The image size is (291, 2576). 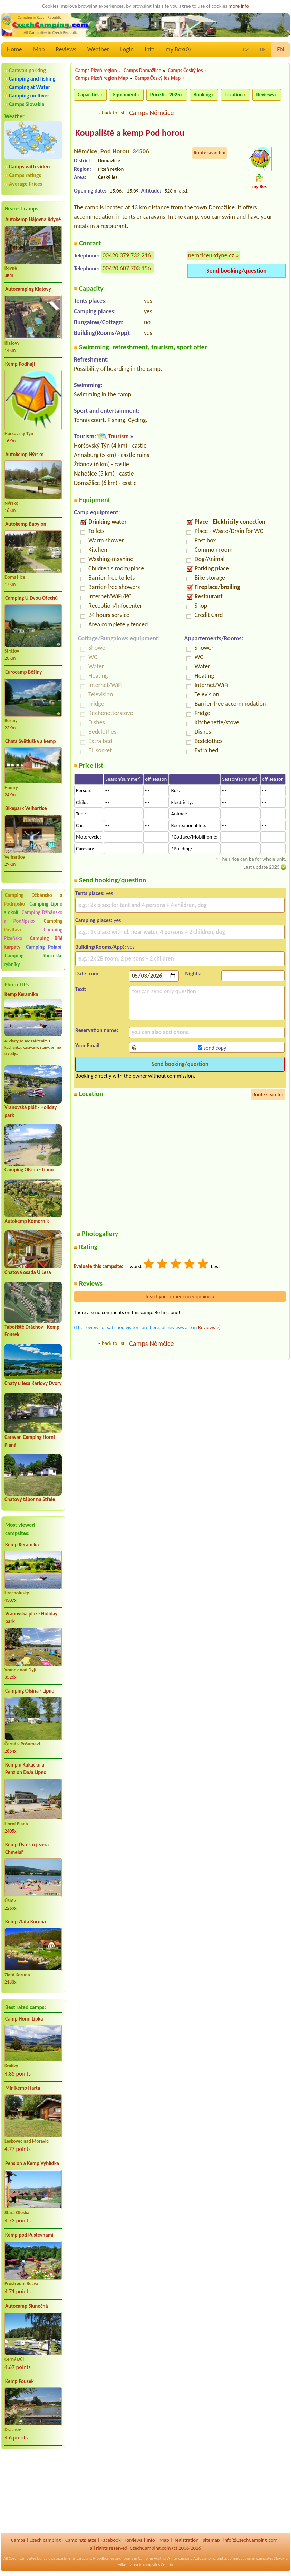 What do you see at coordinates (101, 78) in the screenshot?
I see `Camps Plzeň region Map` at bounding box center [101, 78].